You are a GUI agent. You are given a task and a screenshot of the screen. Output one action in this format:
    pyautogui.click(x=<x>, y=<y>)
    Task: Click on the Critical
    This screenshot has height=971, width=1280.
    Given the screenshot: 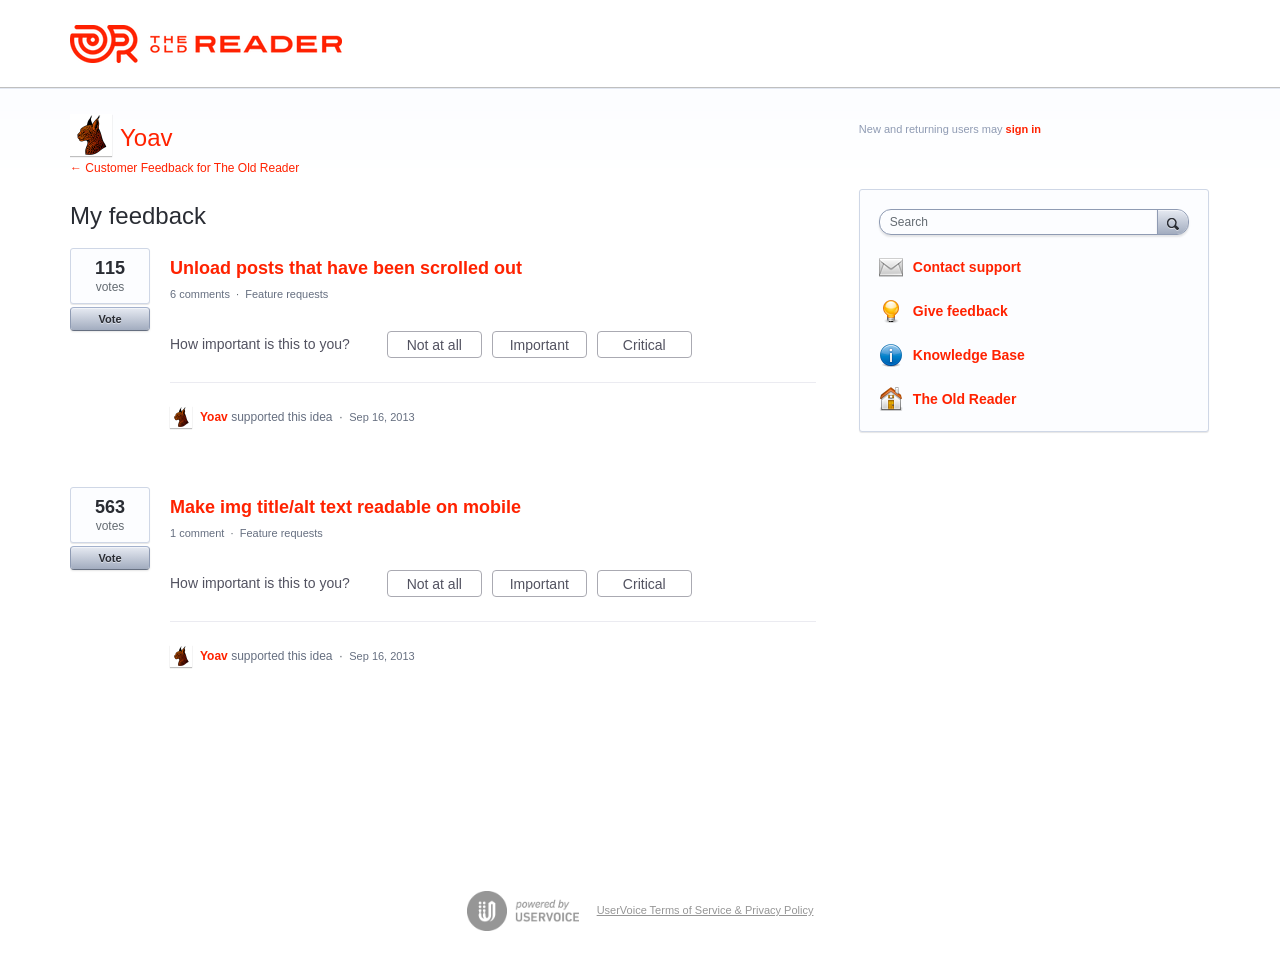 What is the action you would take?
    pyautogui.click(x=657, y=348)
    